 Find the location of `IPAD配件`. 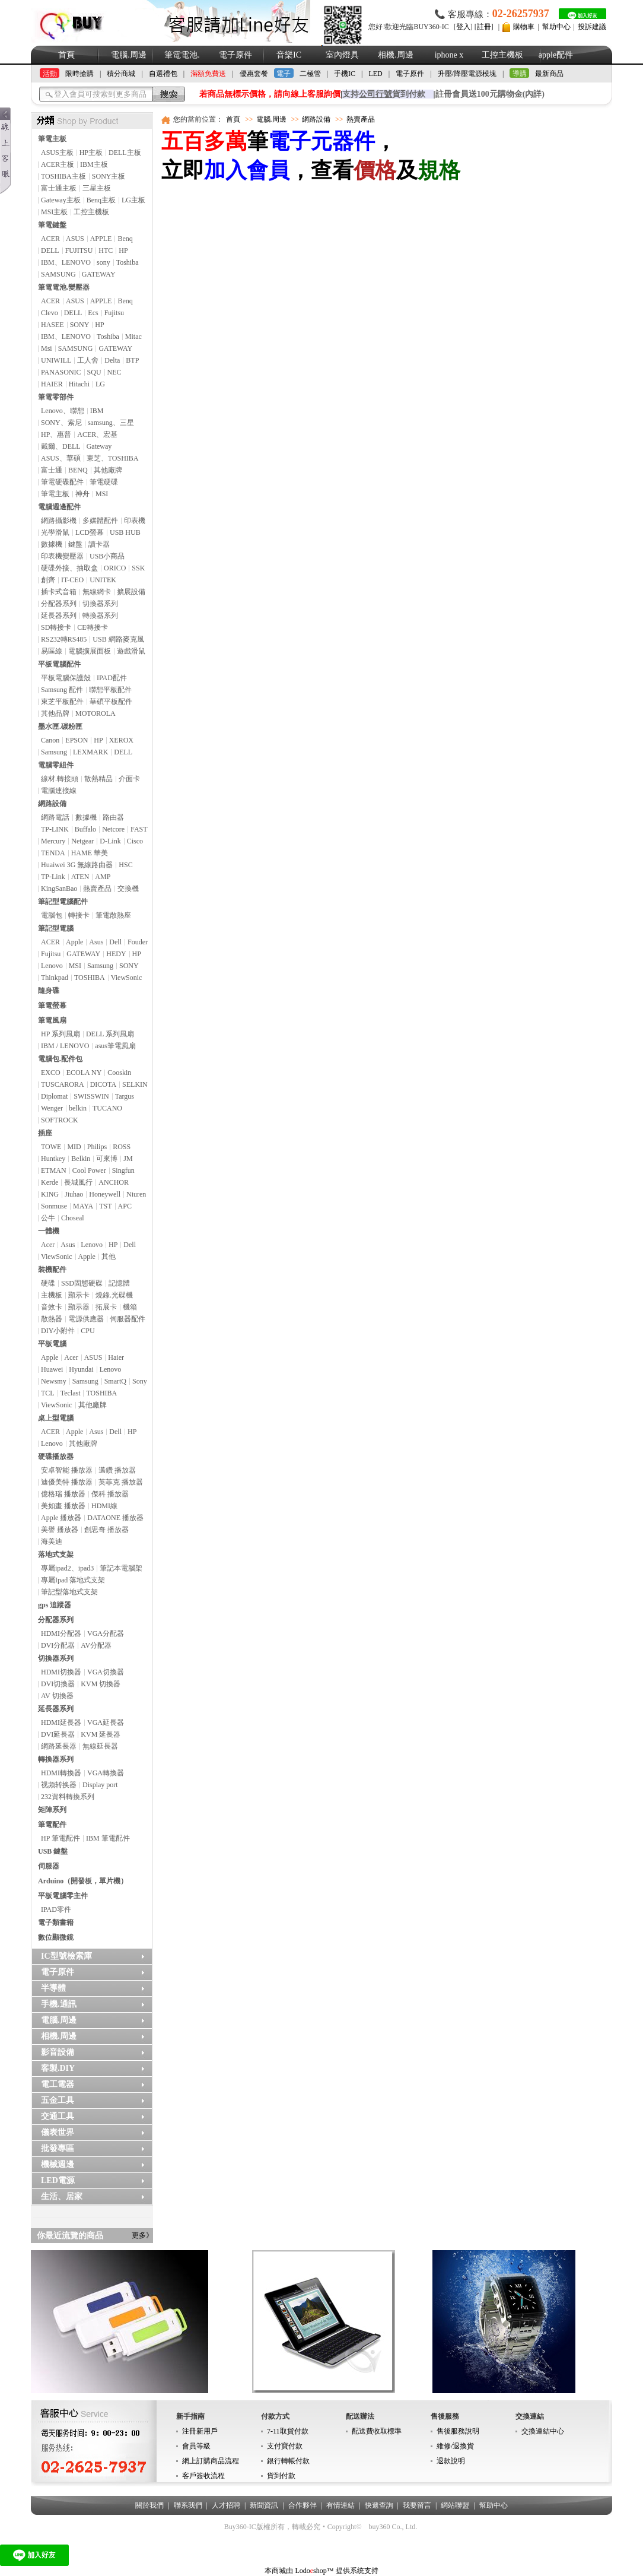

IPAD配件 is located at coordinates (112, 678).